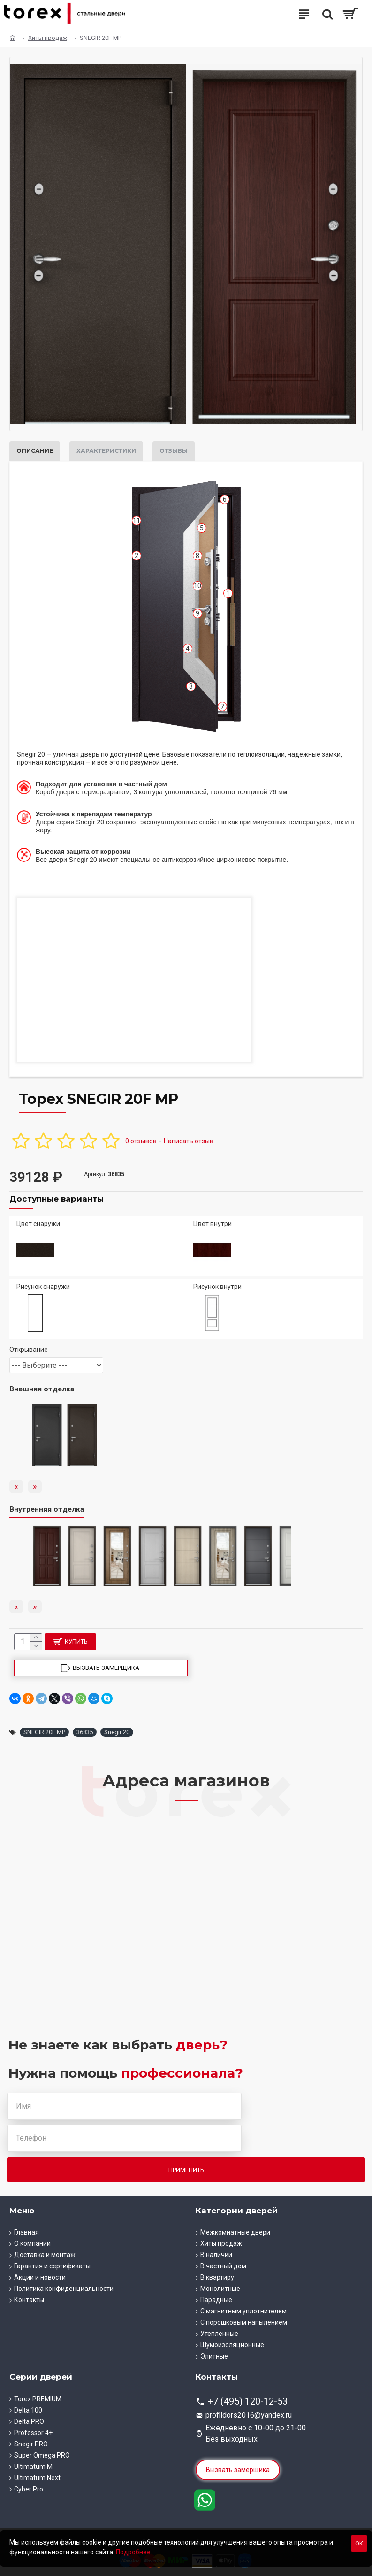  Describe the element at coordinates (212, 1223) in the screenshot. I see `Цвет внутри` at that location.